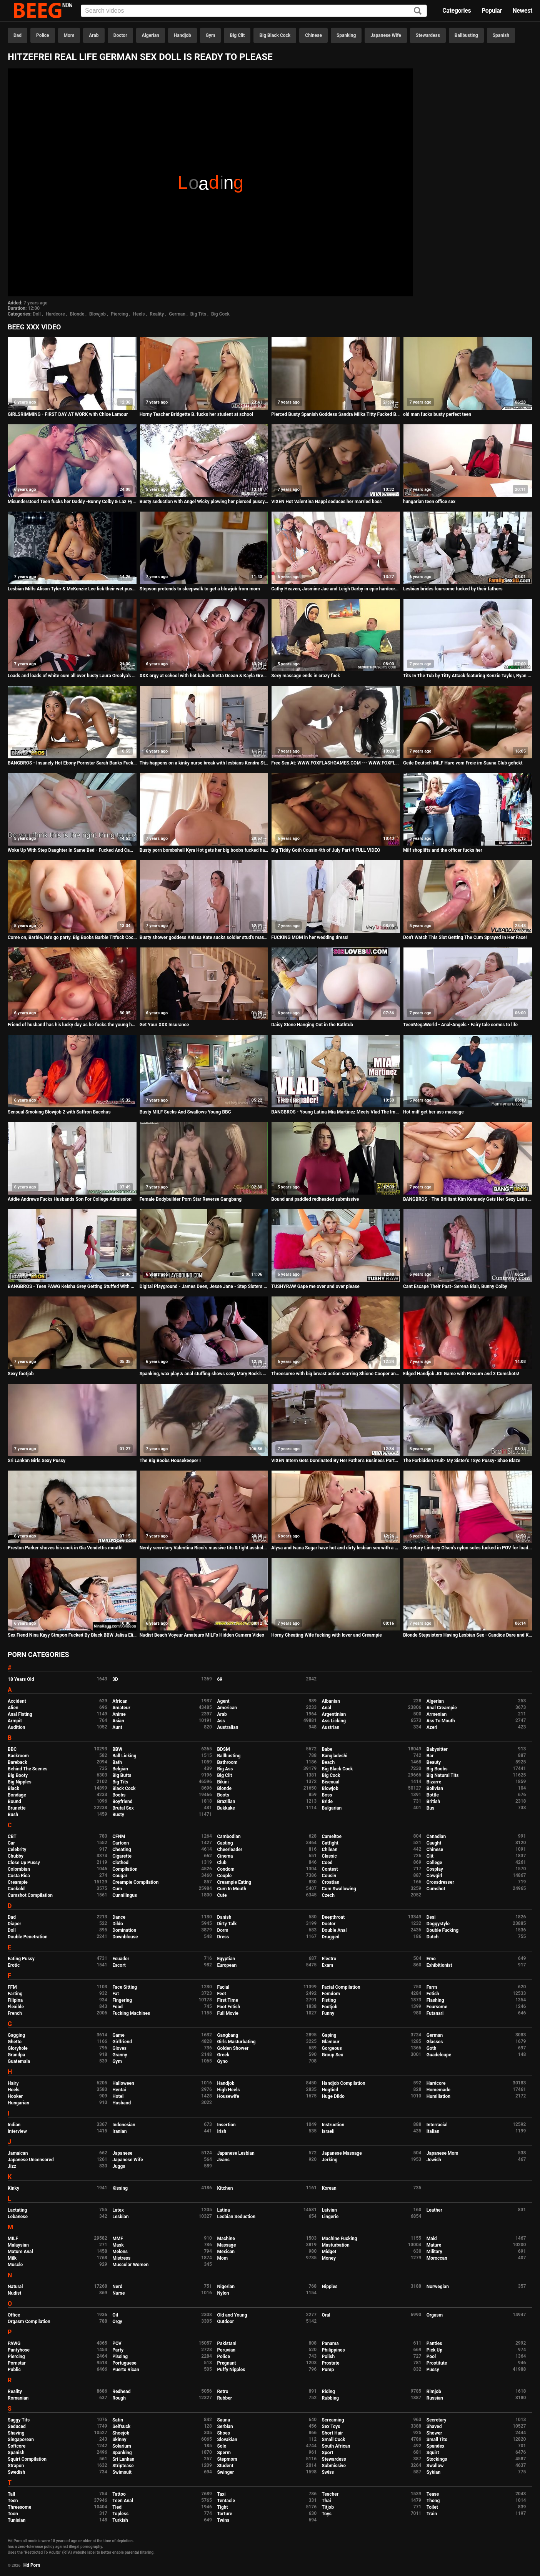  Describe the element at coordinates (119, 1714) in the screenshot. I see `Anime` at that location.